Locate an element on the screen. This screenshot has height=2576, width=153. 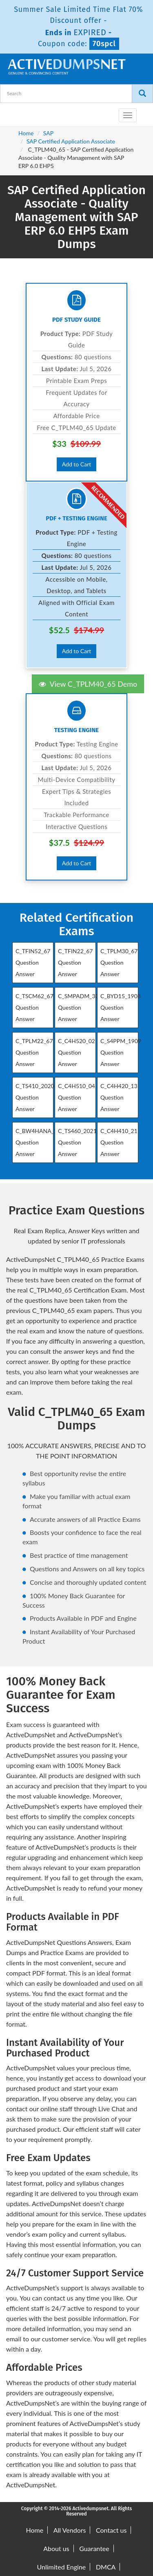
C_TPLM22_67 Question Answer is located at coordinates (34, 1052).